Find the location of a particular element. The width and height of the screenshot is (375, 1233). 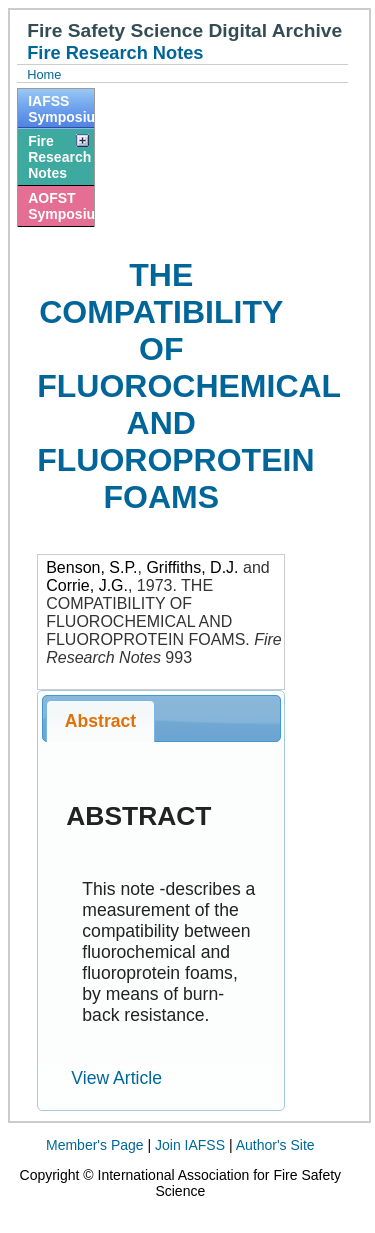

IAFSS Symposiums is located at coordinates (61, 109).